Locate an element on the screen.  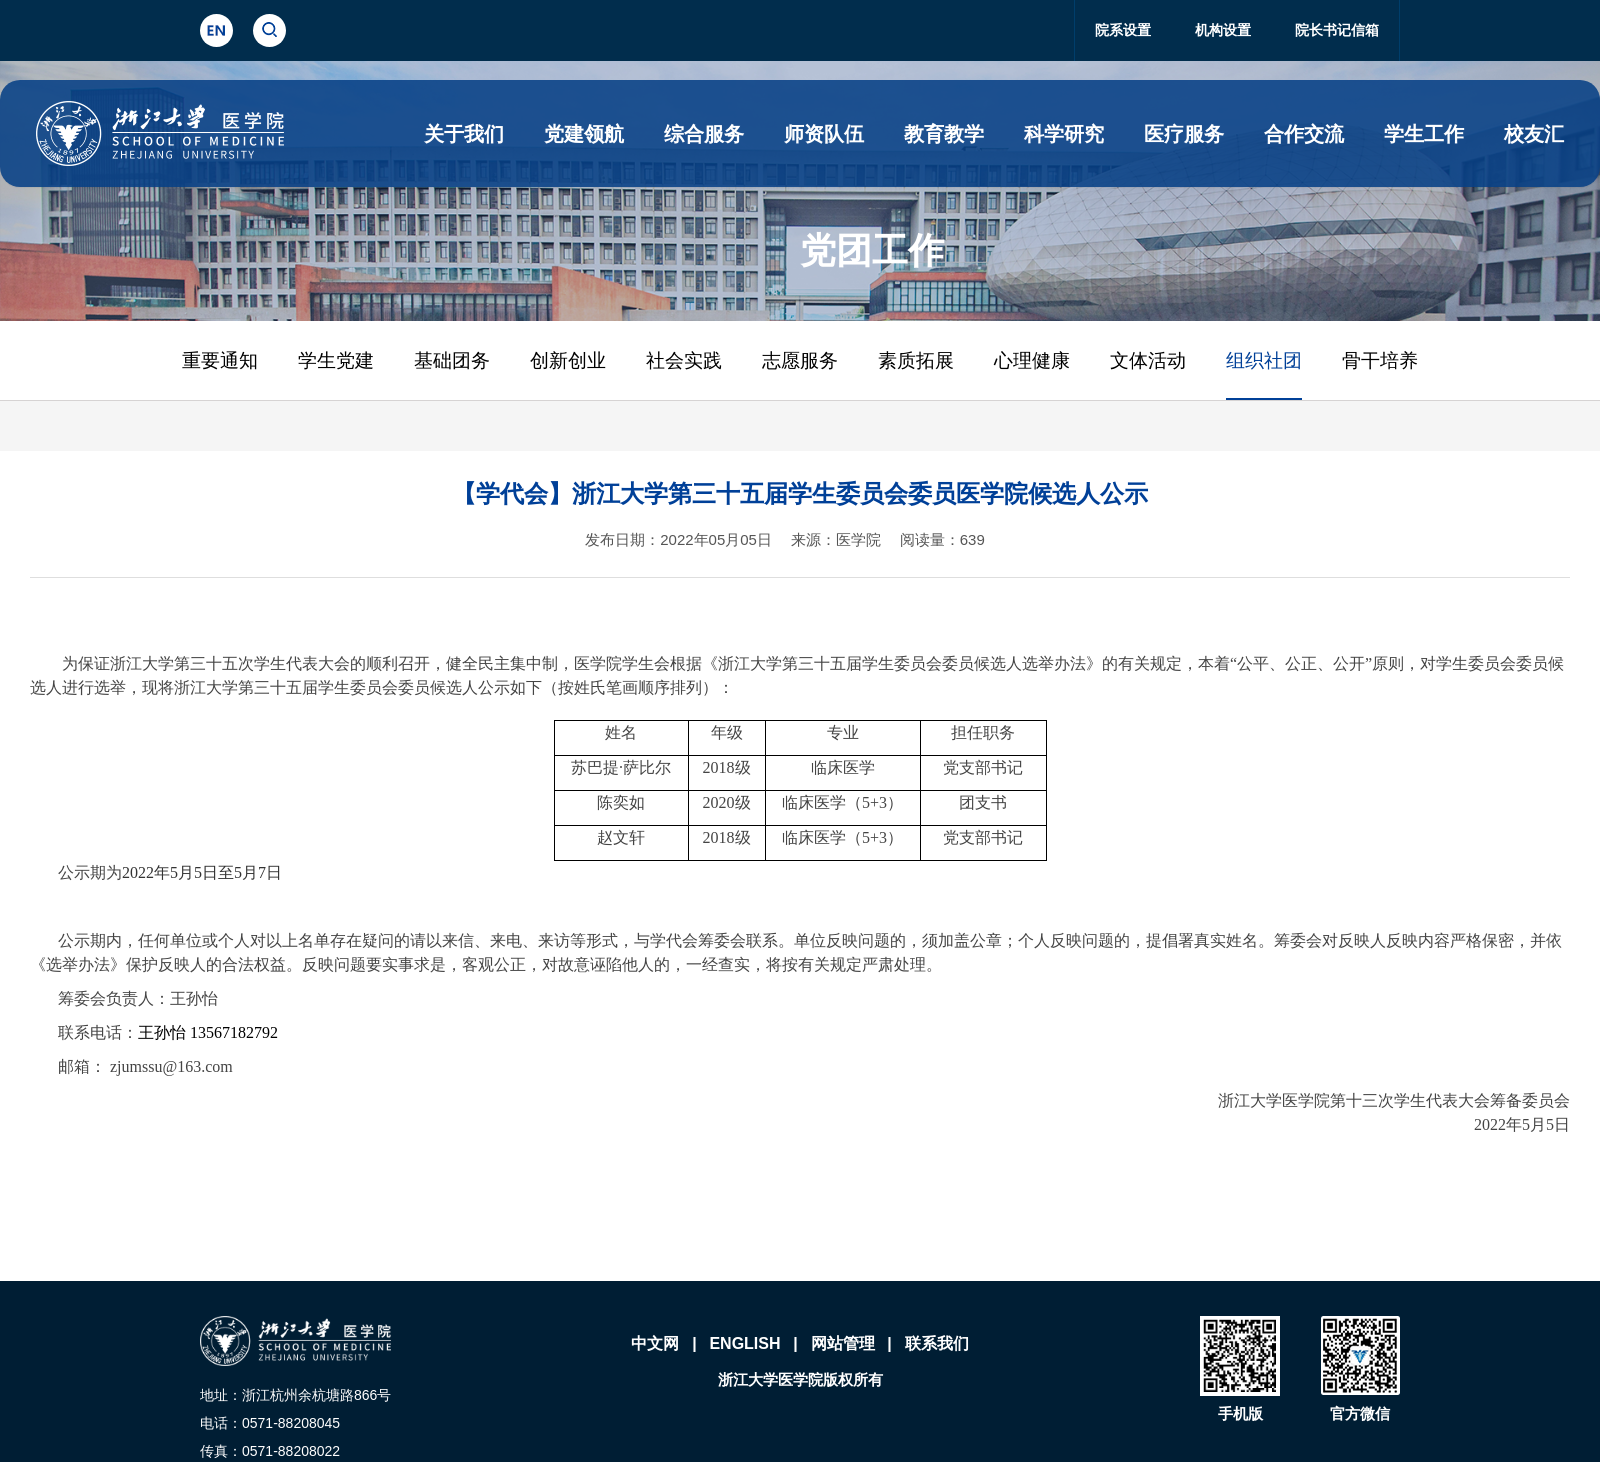
文体活动 is located at coordinates (1148, 360).